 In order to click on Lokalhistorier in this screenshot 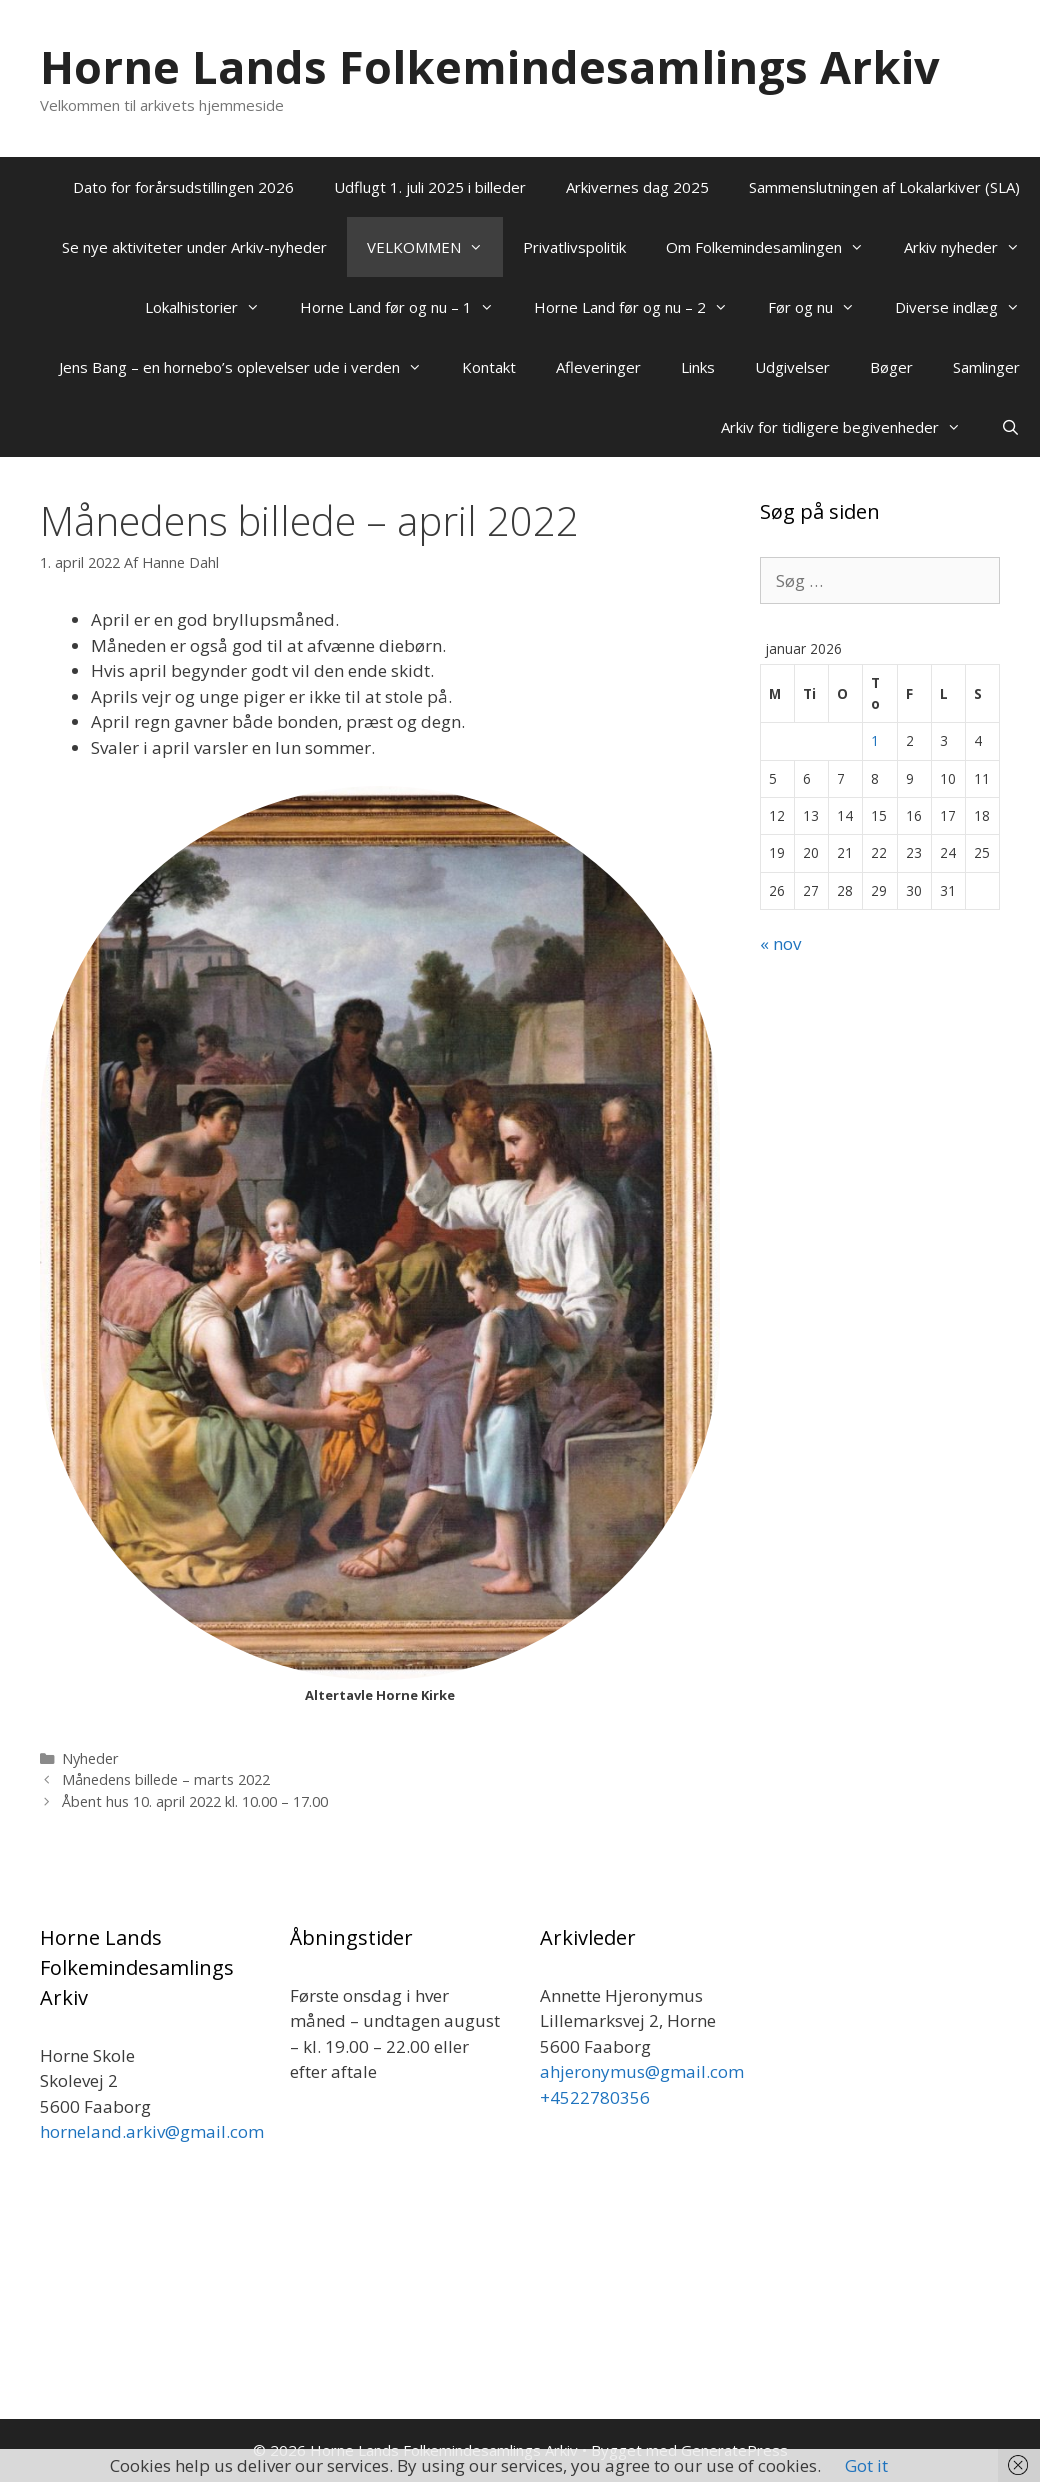, I will do `click(212, 307)`.